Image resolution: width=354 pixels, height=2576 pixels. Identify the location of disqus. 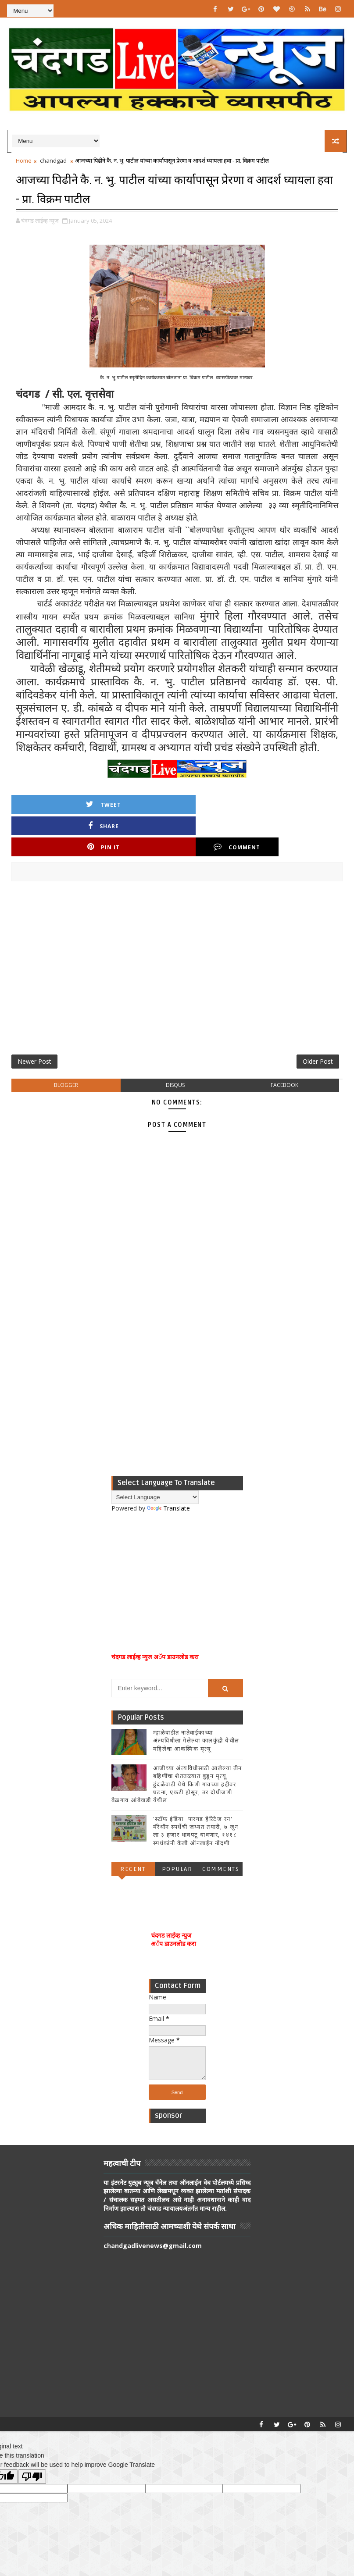
(175, 1046).